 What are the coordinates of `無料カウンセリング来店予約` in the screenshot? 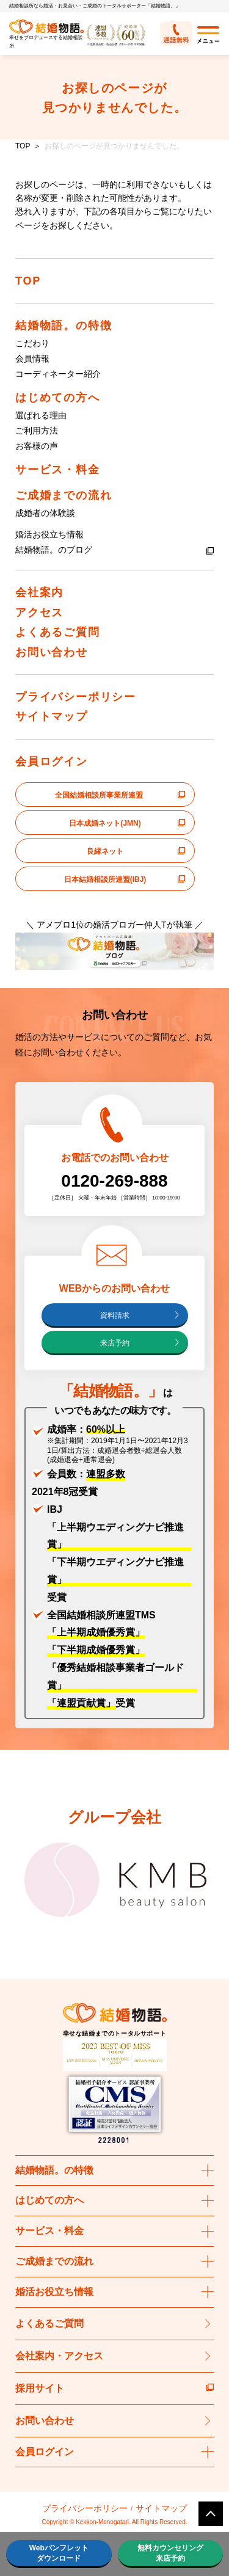 It's located at (170, 2553).